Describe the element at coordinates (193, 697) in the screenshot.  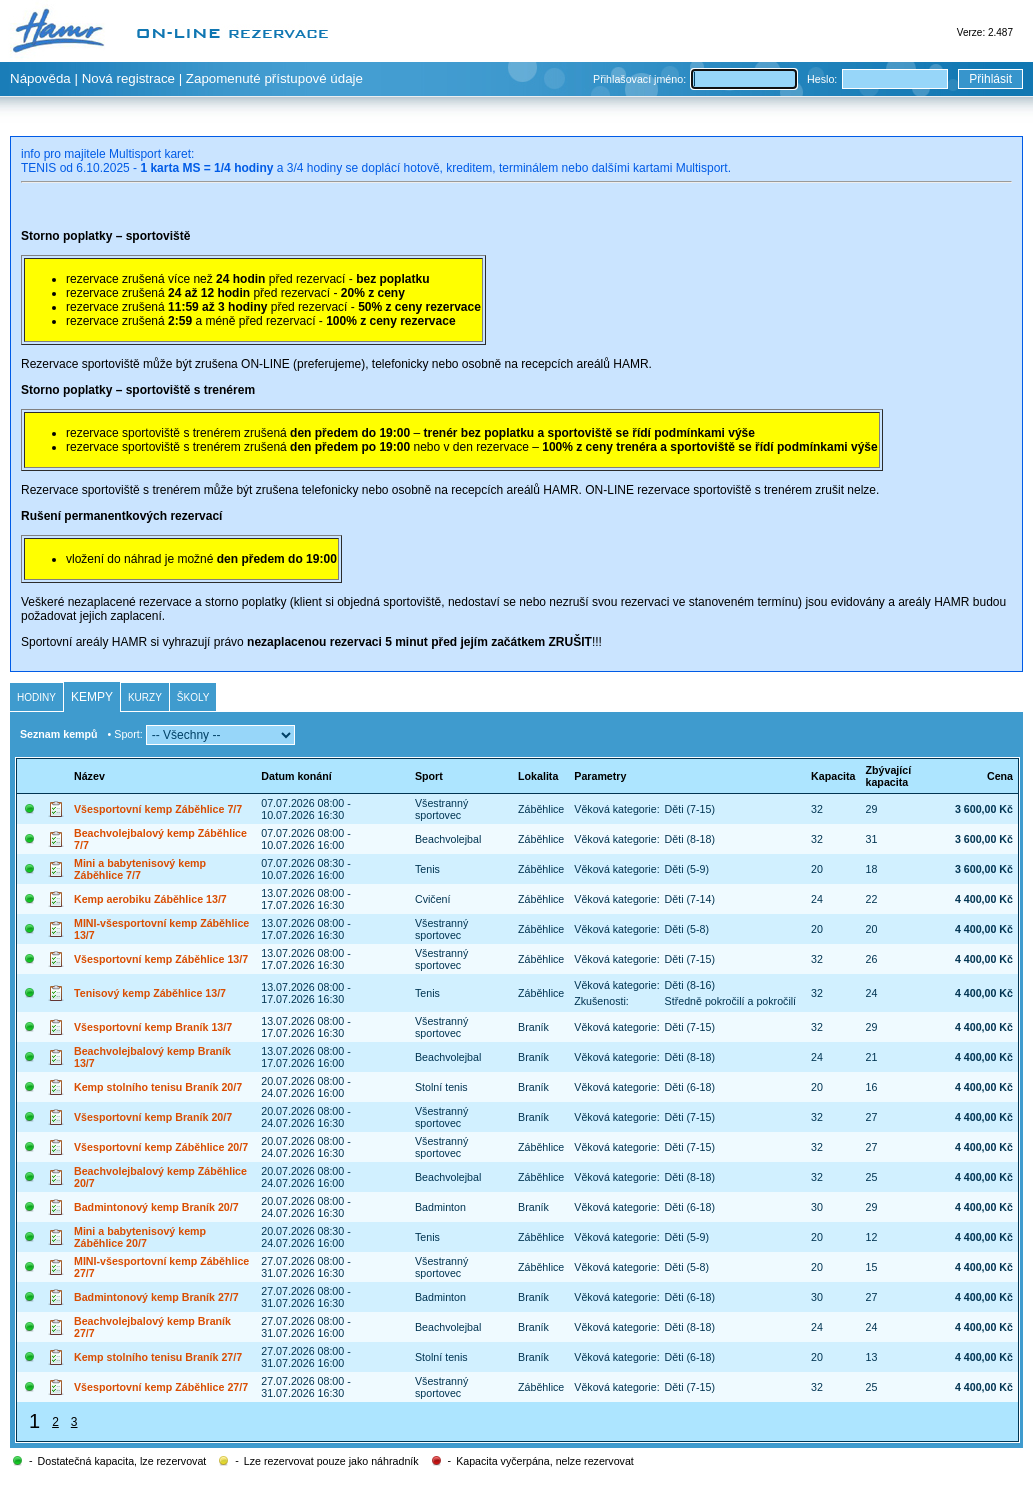
I see `Školy` at that location.